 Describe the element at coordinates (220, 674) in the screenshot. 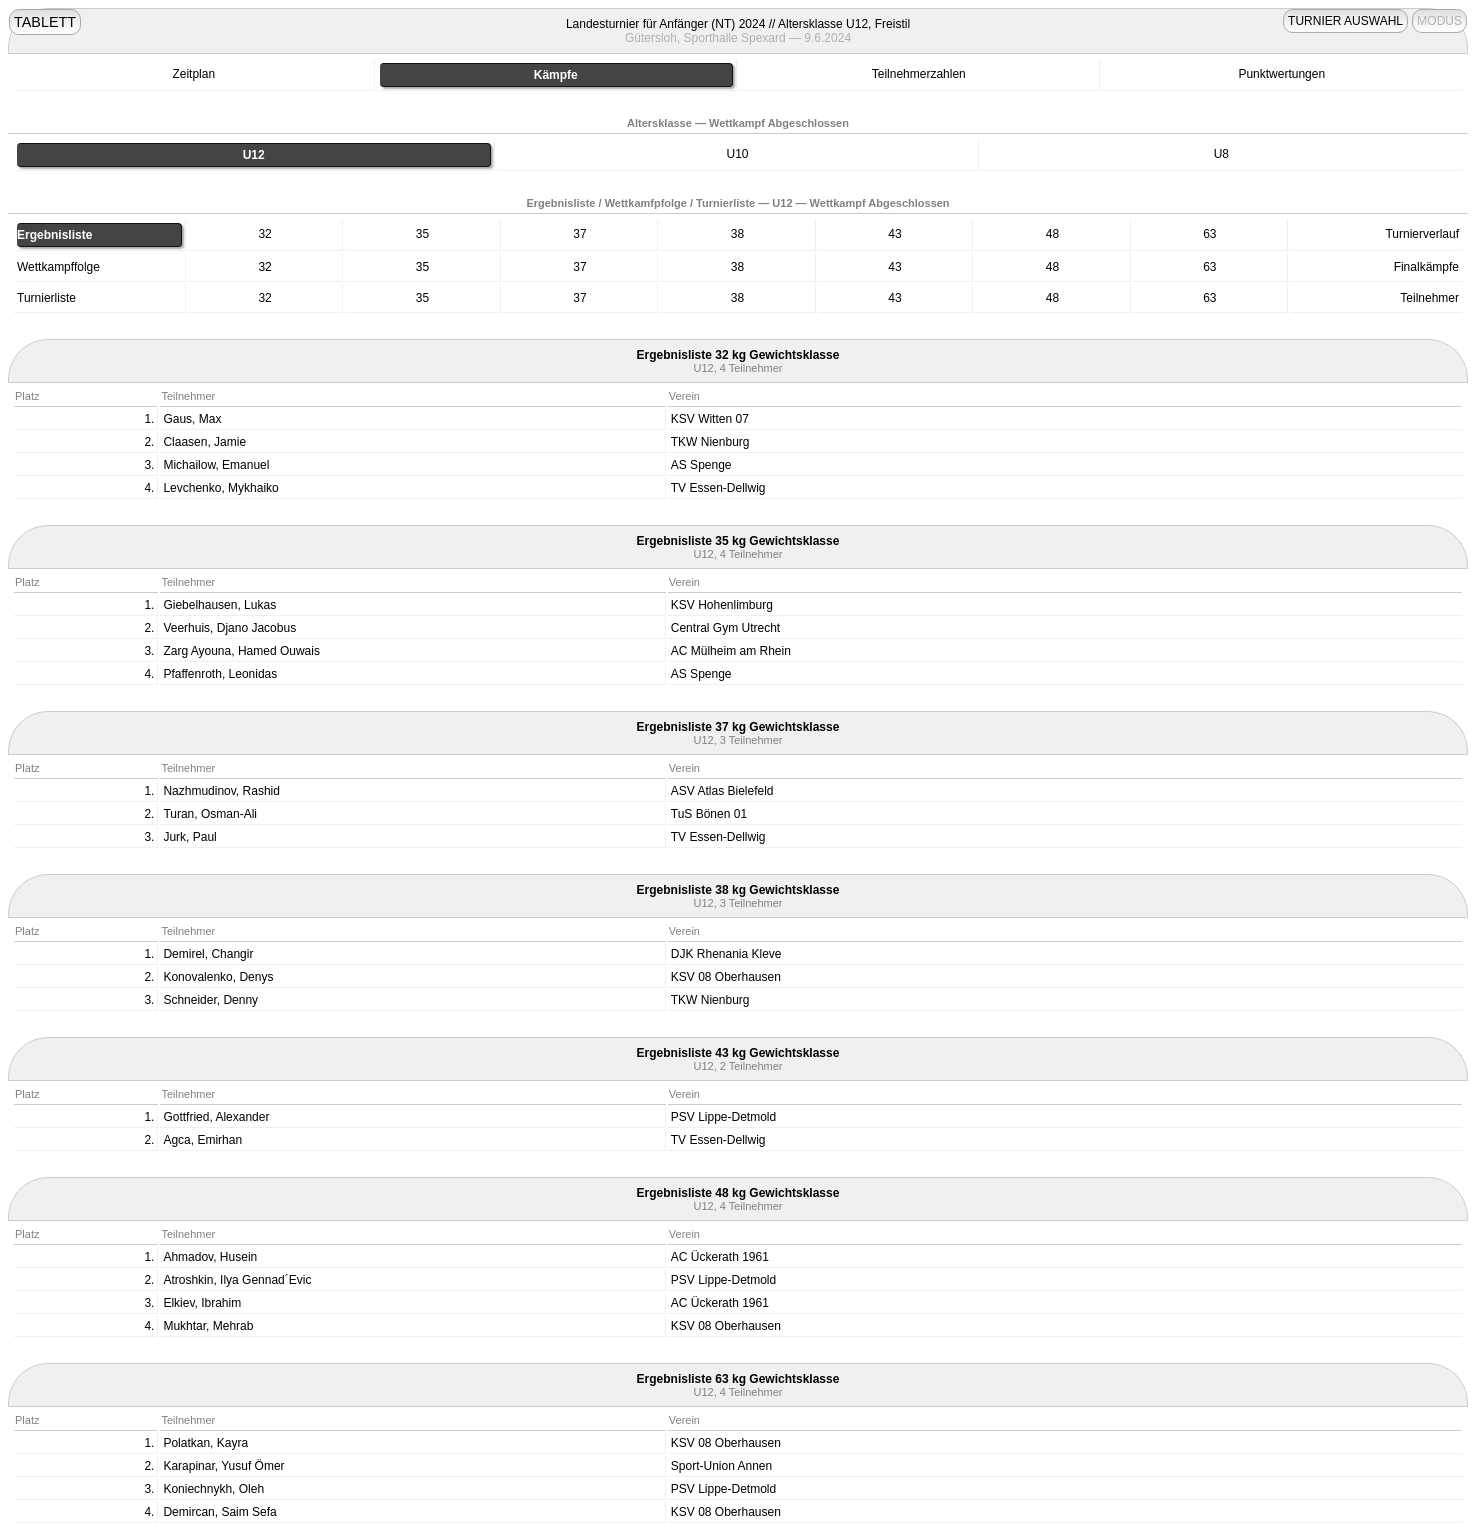

I see `Pfaffenroth, Leonidas` at that location.